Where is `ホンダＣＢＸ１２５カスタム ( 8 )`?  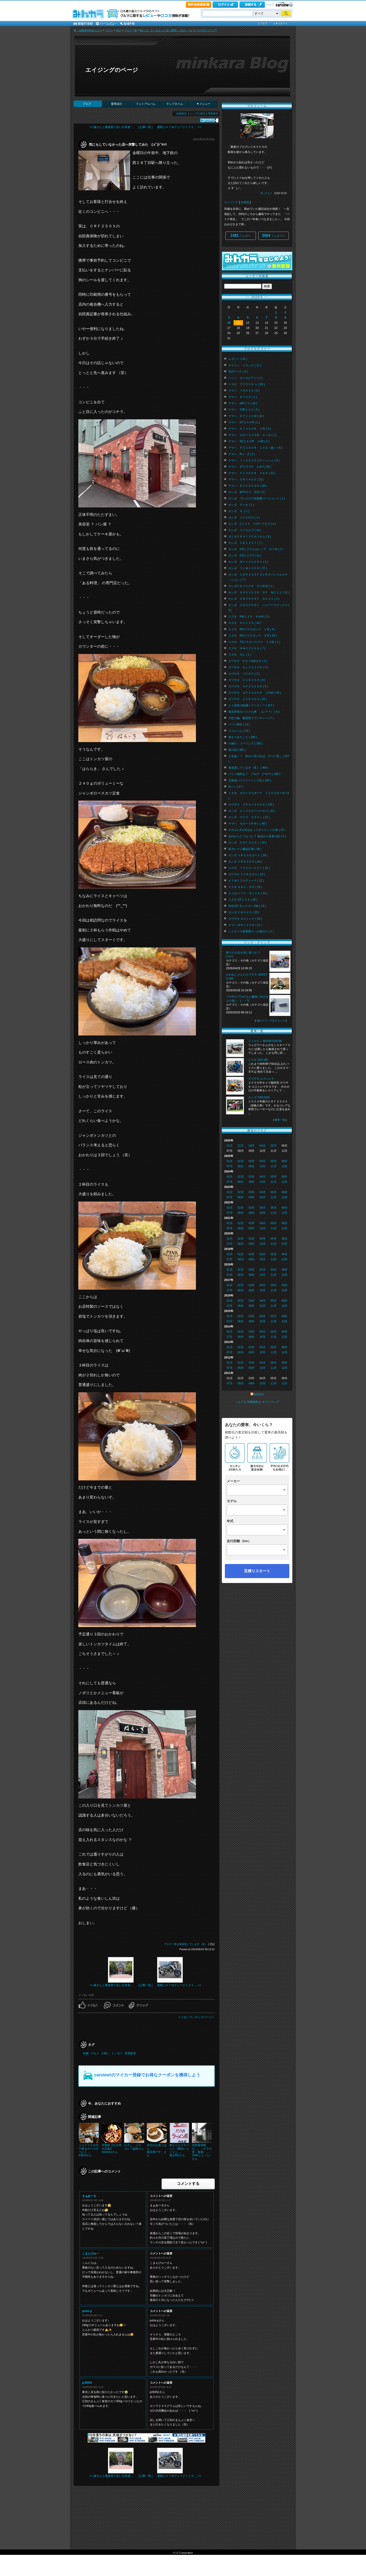 ホンダＣＢＸ１２５カスタム ( 8 ) is located at coordinates (249, 536).